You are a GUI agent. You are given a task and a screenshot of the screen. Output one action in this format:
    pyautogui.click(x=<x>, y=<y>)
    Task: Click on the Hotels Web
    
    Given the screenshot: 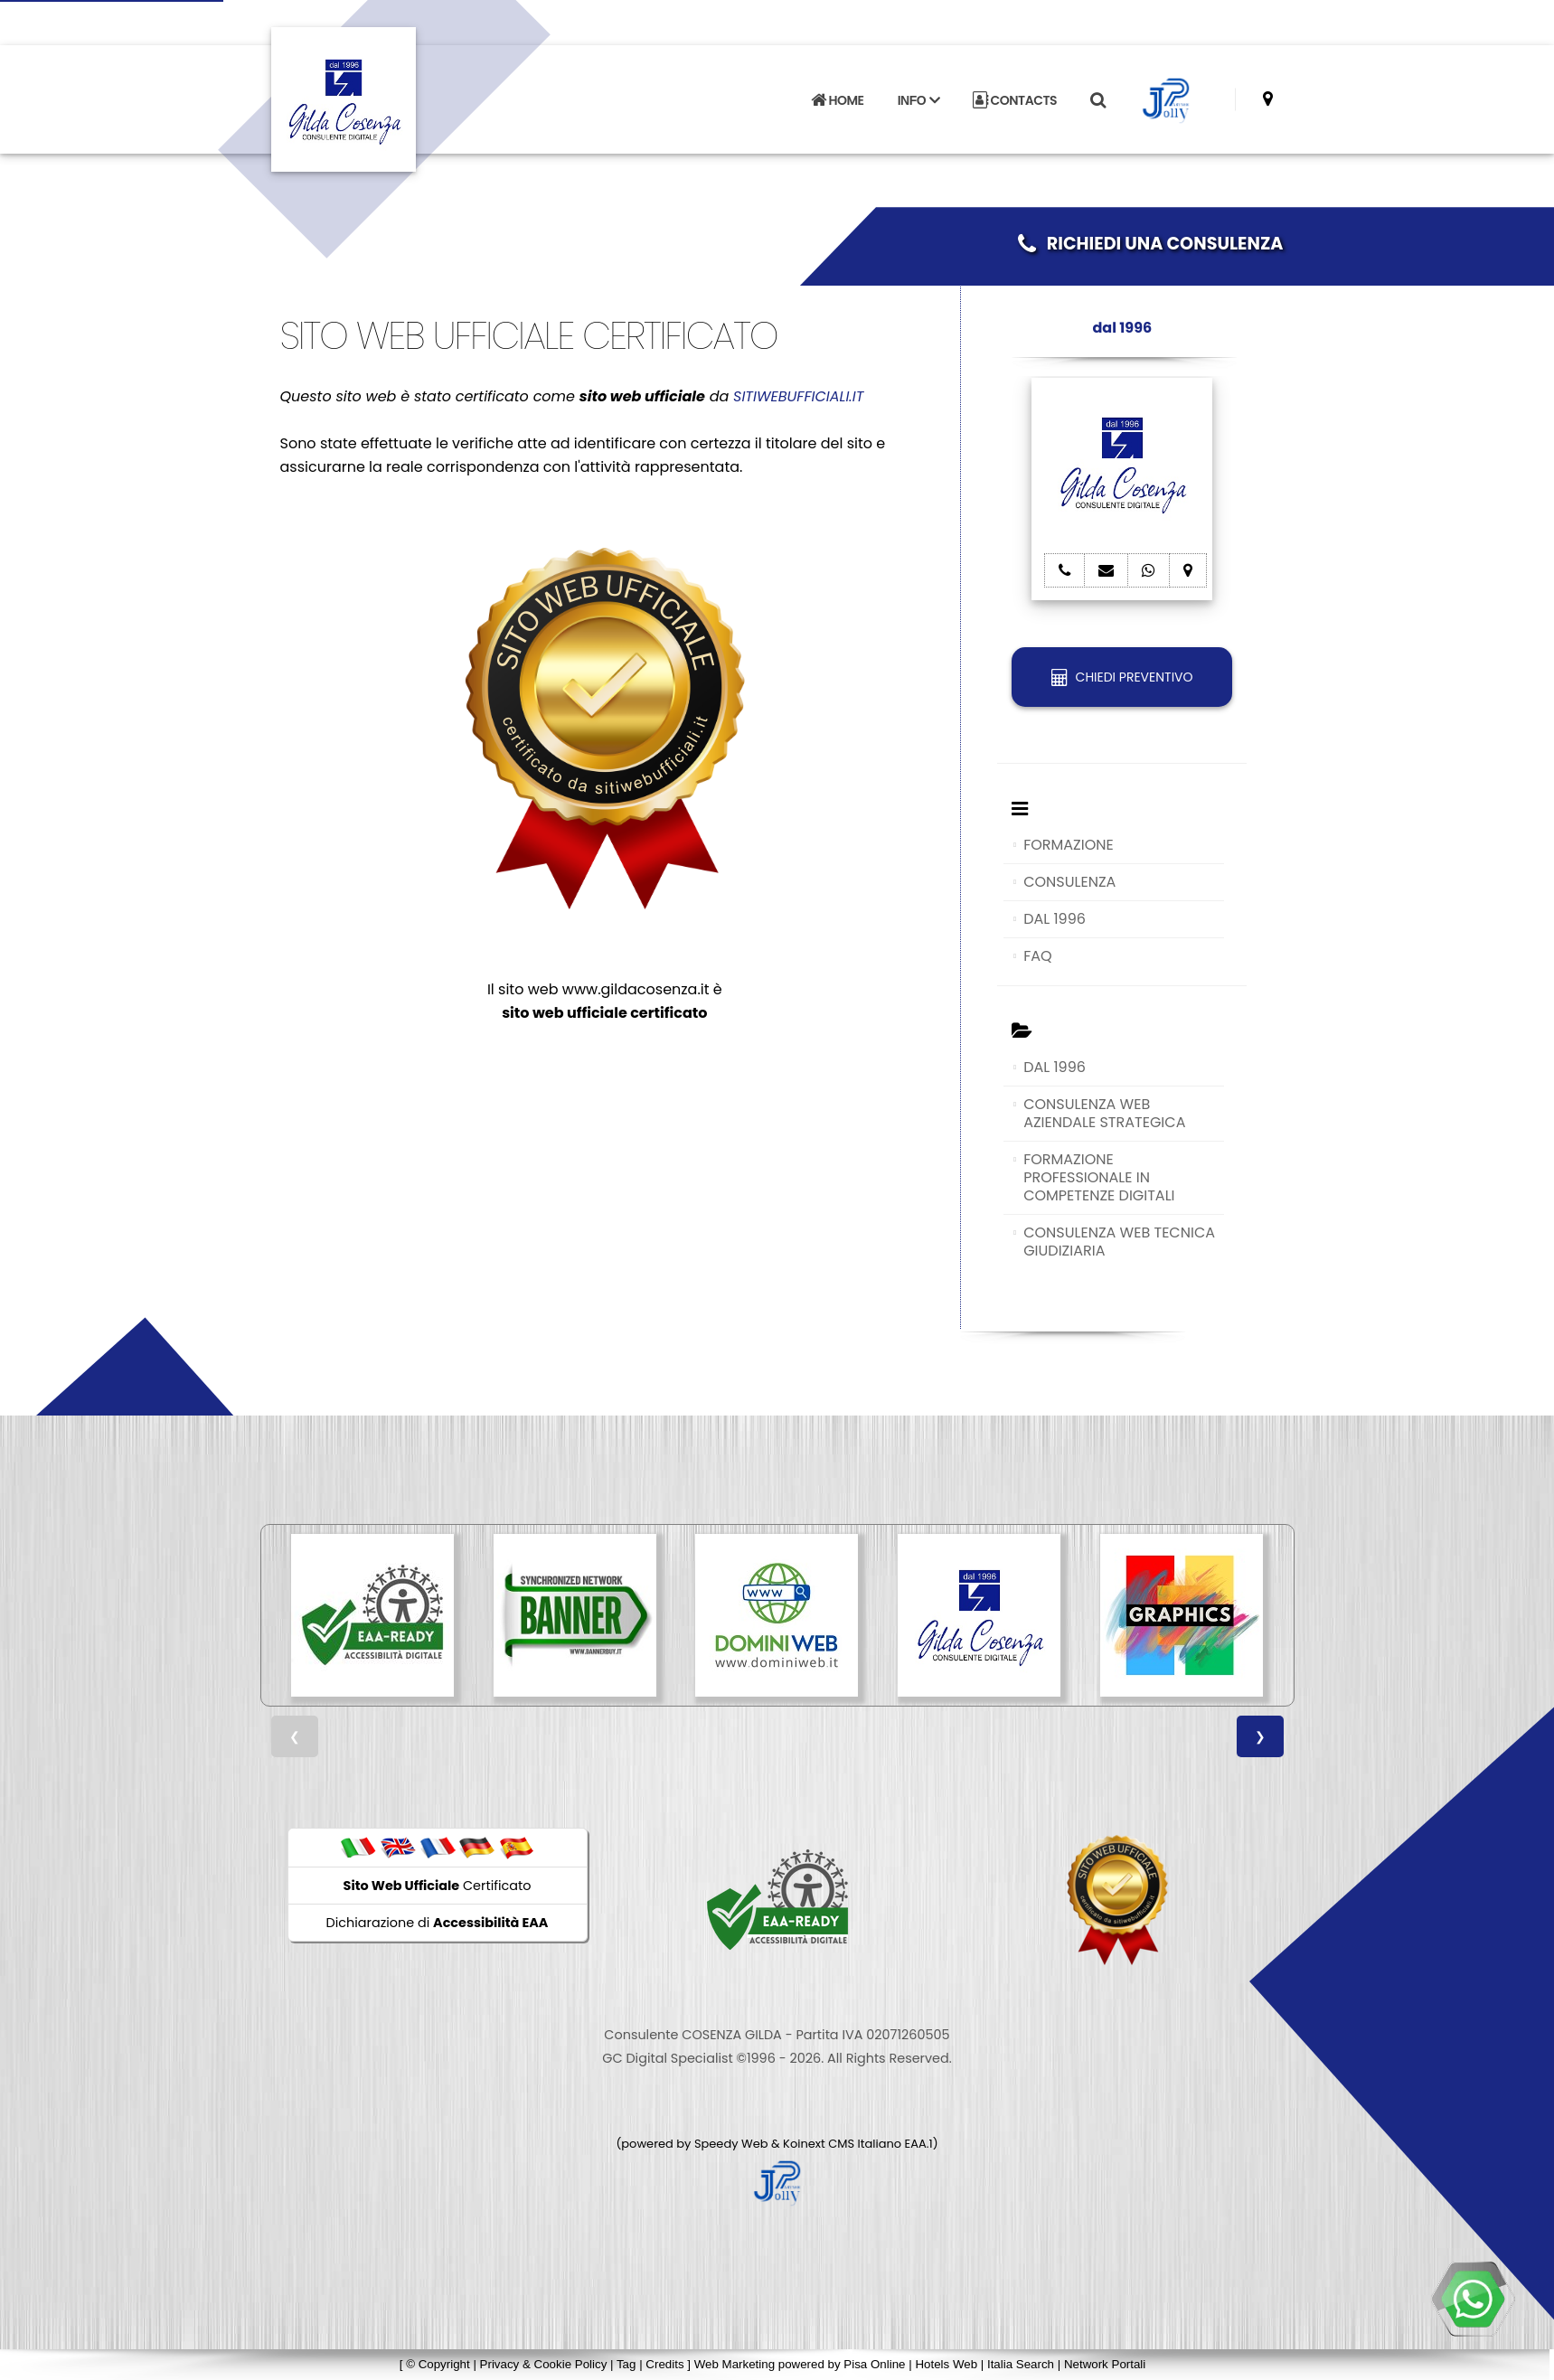 What is the action you would take?
    pyautogui.click(x=946, y=2364)
    